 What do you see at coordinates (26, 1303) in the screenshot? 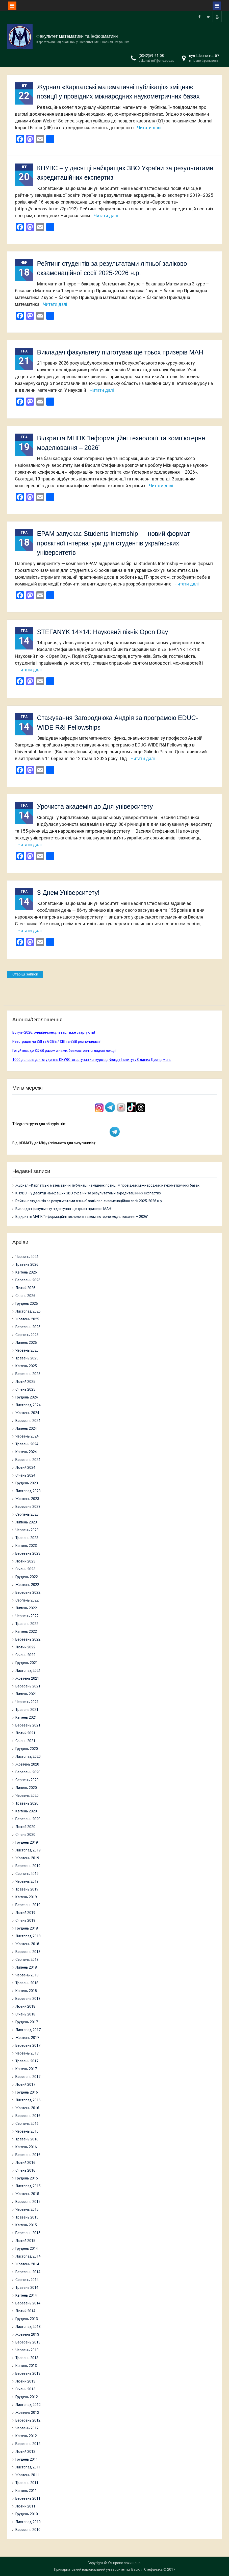
I see `Грудень 2025` at bounding box center [26, 1303].